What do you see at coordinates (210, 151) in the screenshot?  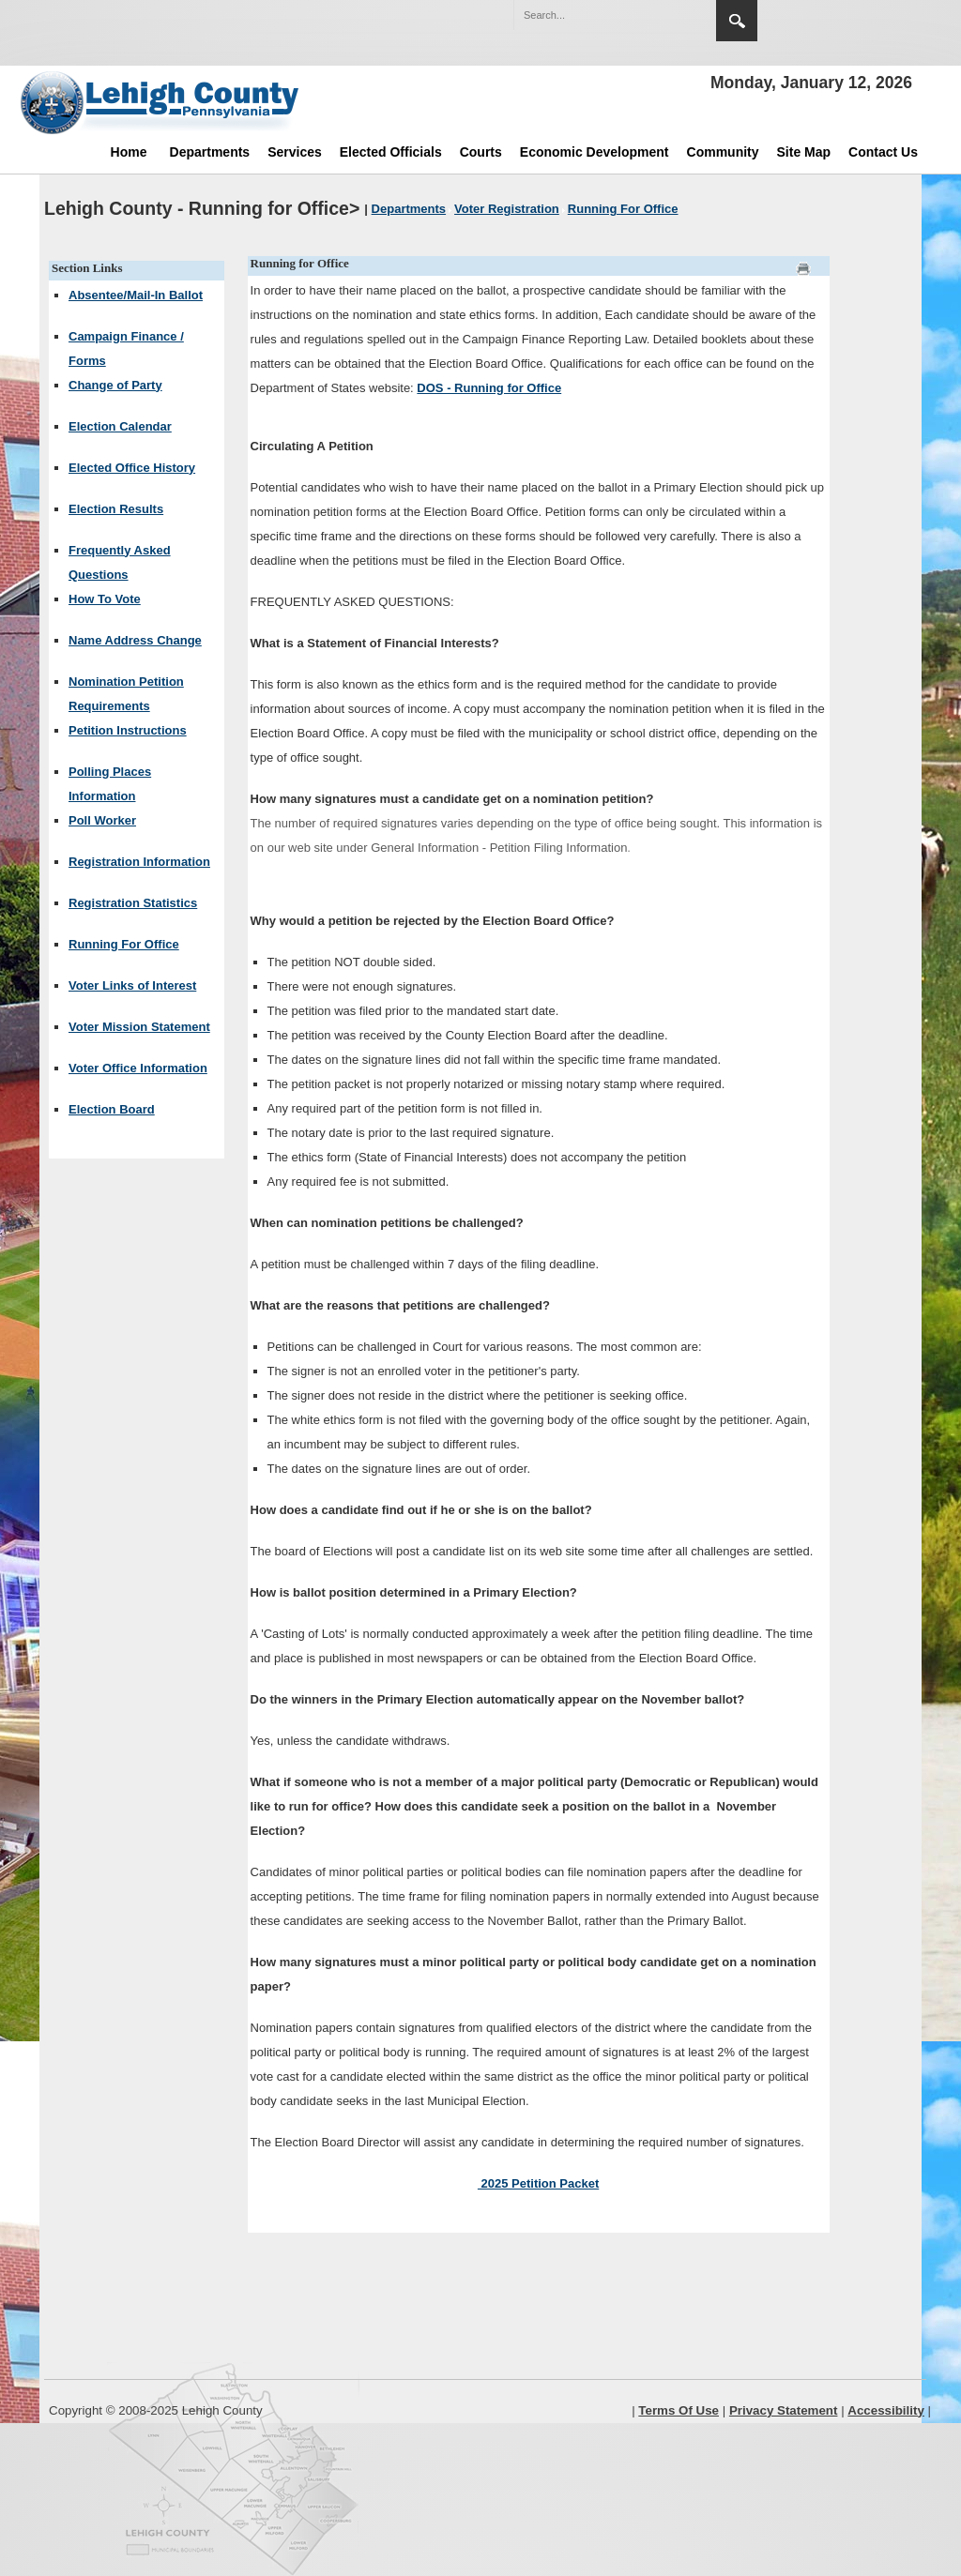 I see `Departments` at bounding box center [210, 151].